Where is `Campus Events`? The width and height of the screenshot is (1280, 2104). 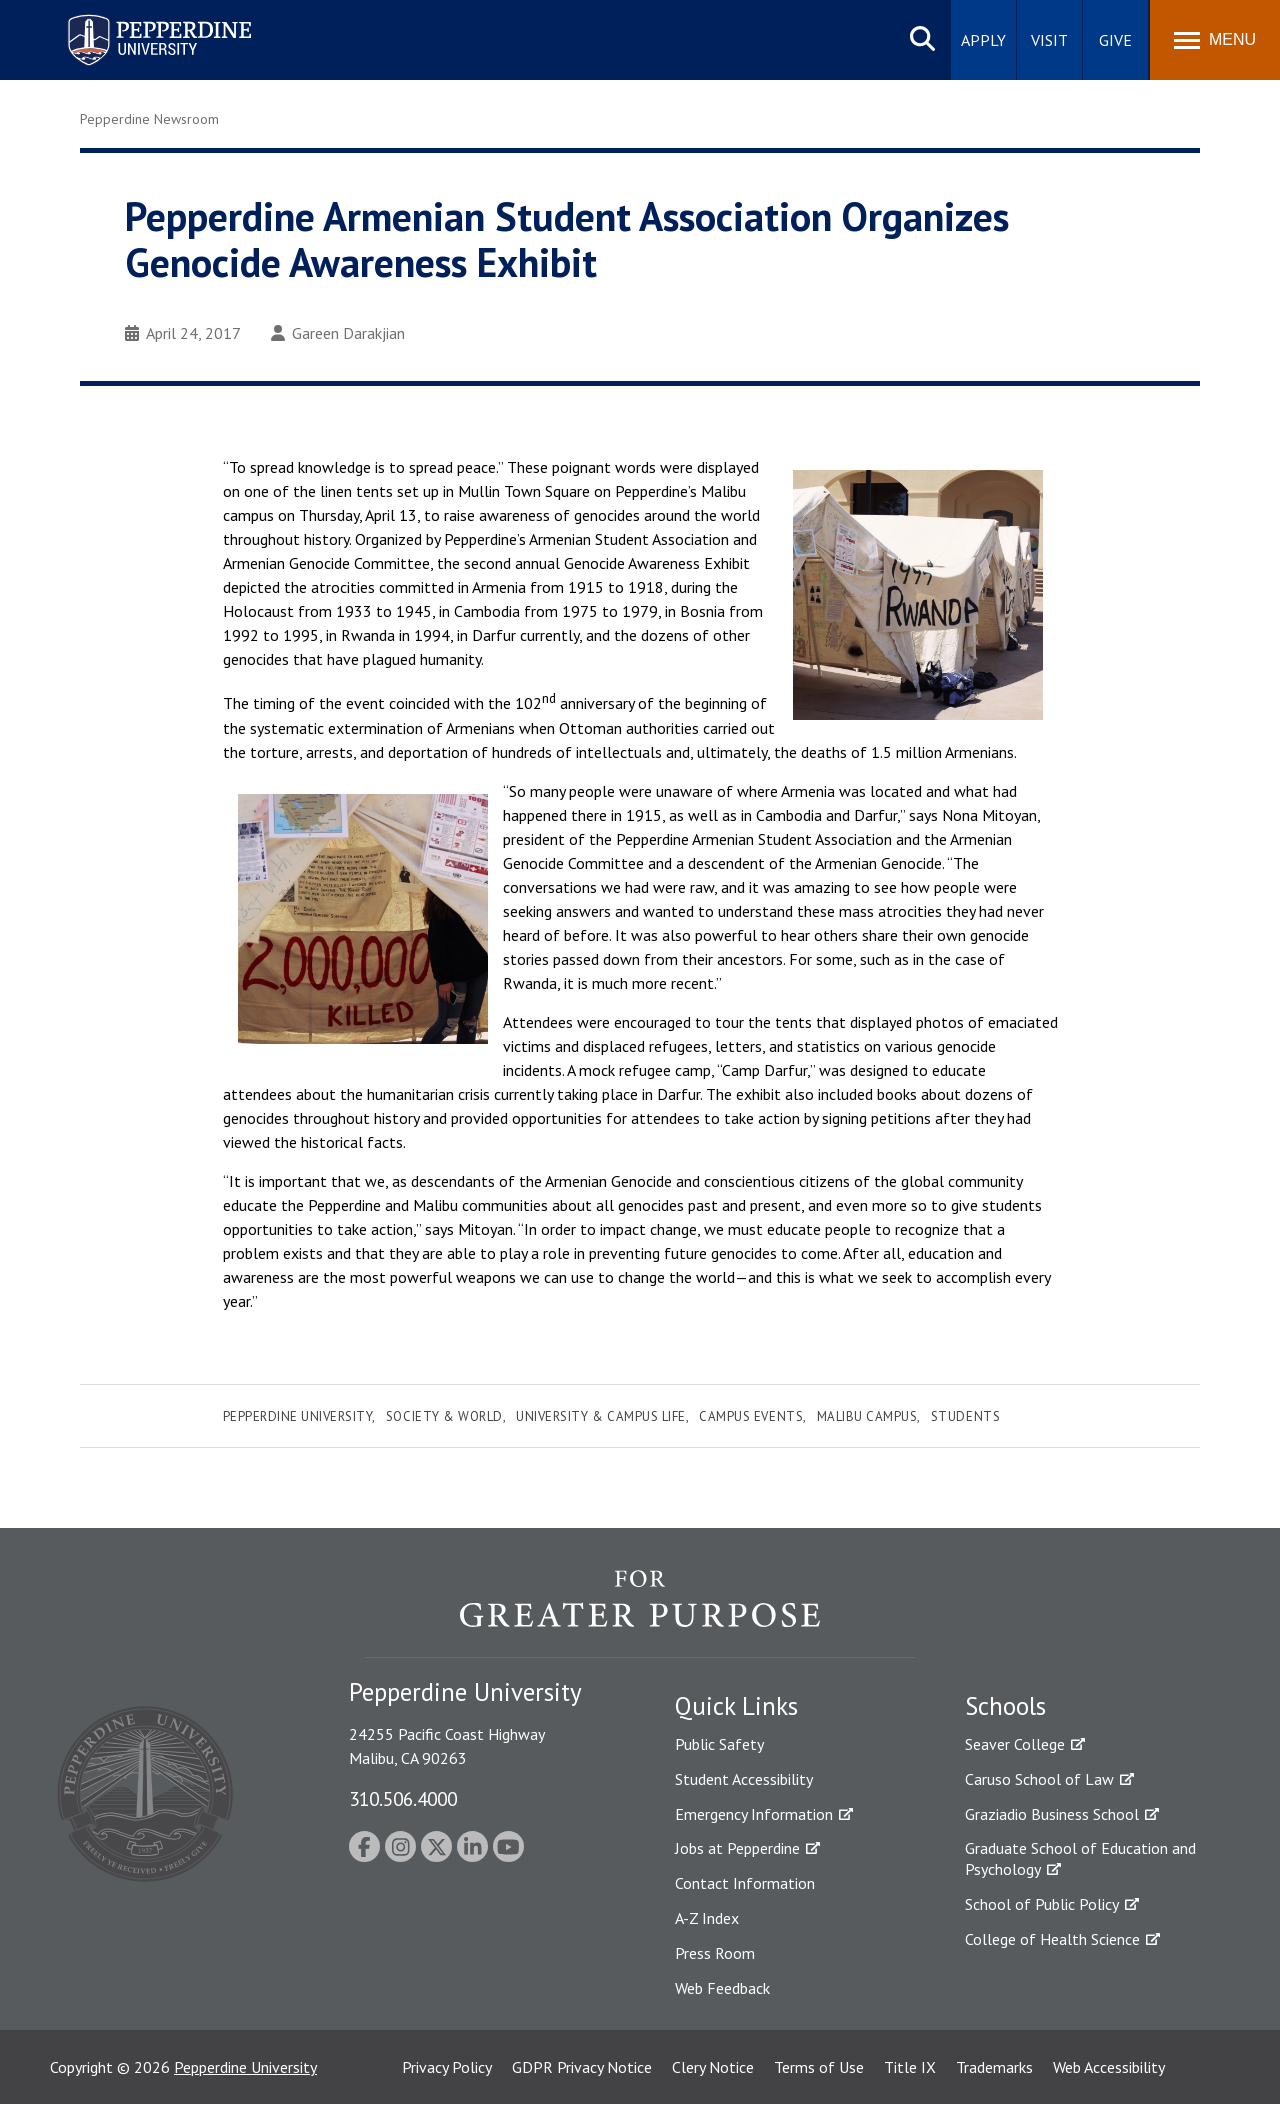 Campus Events is located at coordinates (751, 1416).